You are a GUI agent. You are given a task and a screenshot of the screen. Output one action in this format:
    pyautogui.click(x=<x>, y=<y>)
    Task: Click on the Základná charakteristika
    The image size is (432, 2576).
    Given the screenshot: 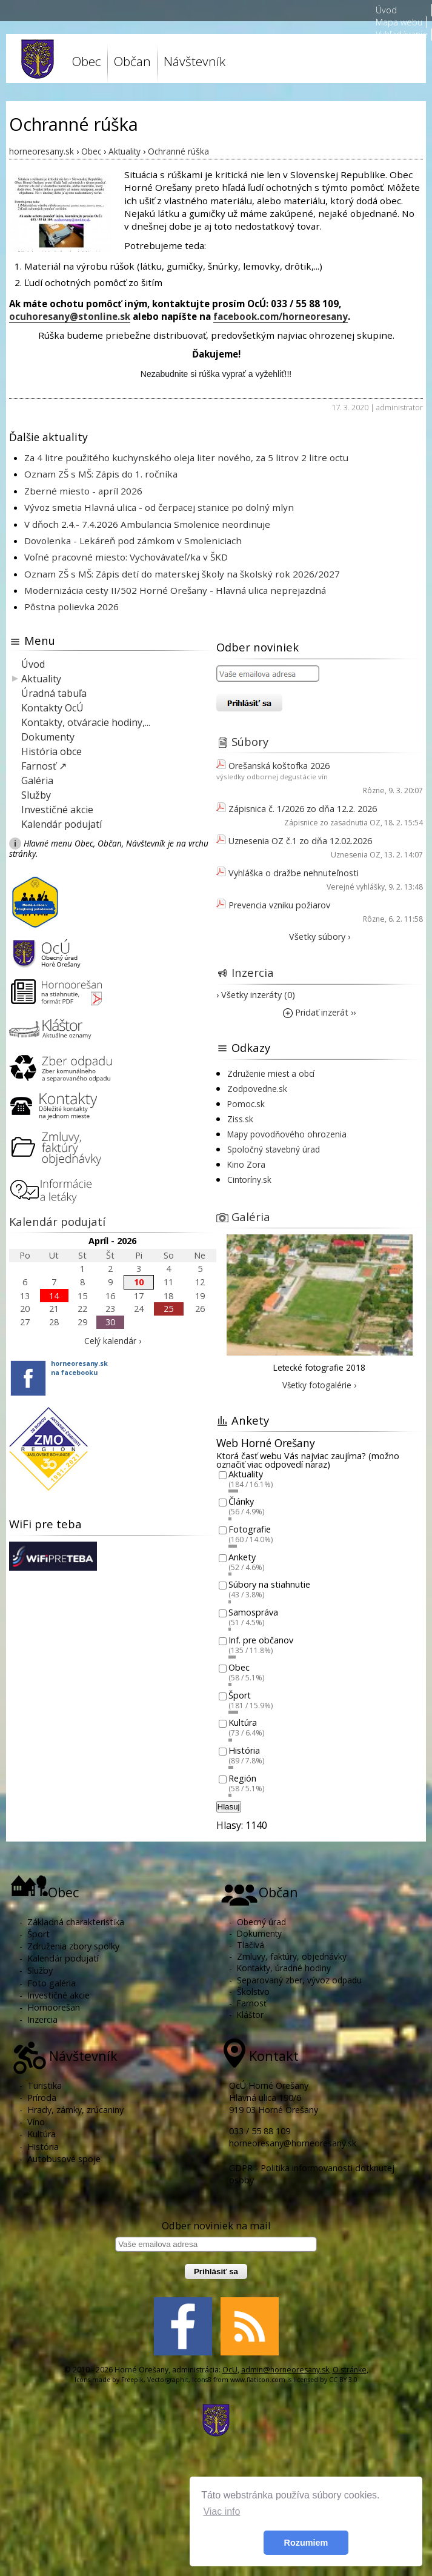 What is the action you would take?
    pyautogui.click(x=75, y=1922)
    